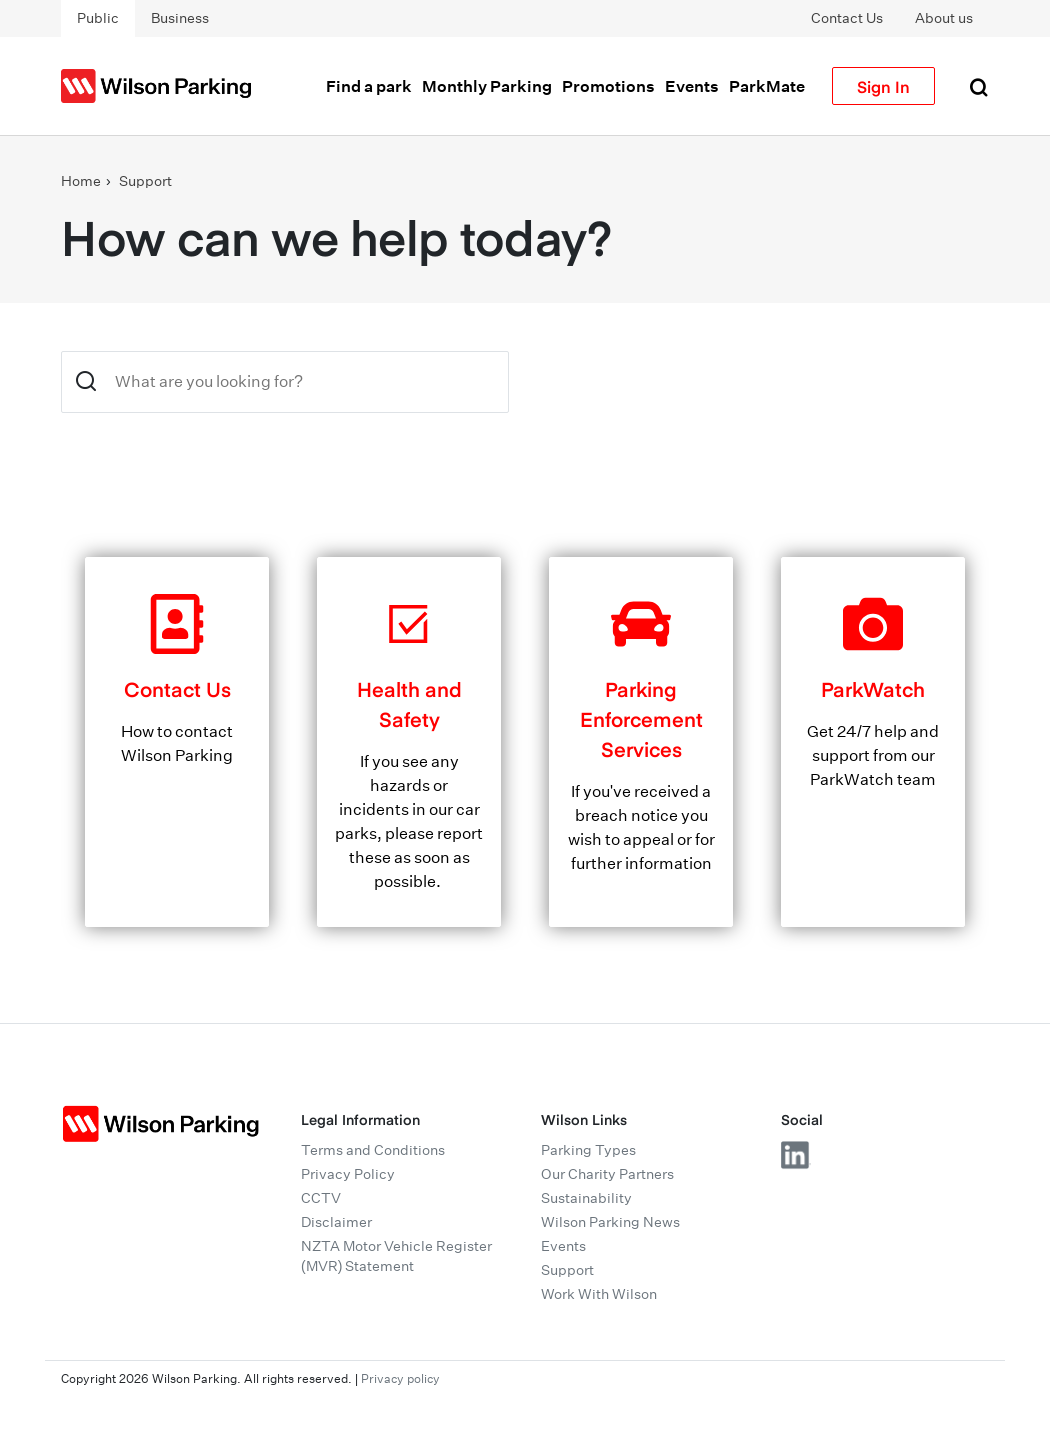  I want to click on Our Charity Partners, so click(607, 1174).